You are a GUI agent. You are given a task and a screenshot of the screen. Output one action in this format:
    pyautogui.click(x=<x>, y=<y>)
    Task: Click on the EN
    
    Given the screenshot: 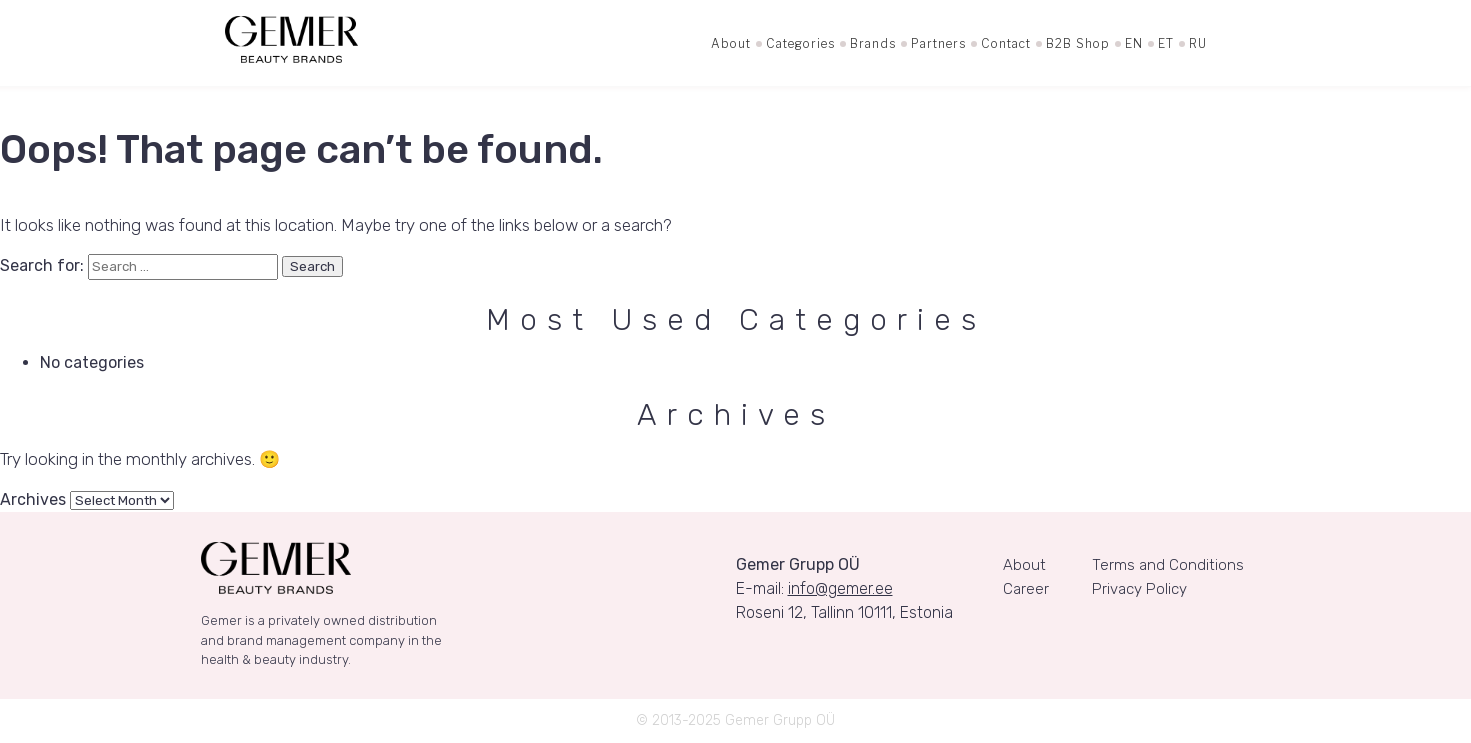 What is the action you would take?
    pyautogui.click(x=1134, y=43)
    